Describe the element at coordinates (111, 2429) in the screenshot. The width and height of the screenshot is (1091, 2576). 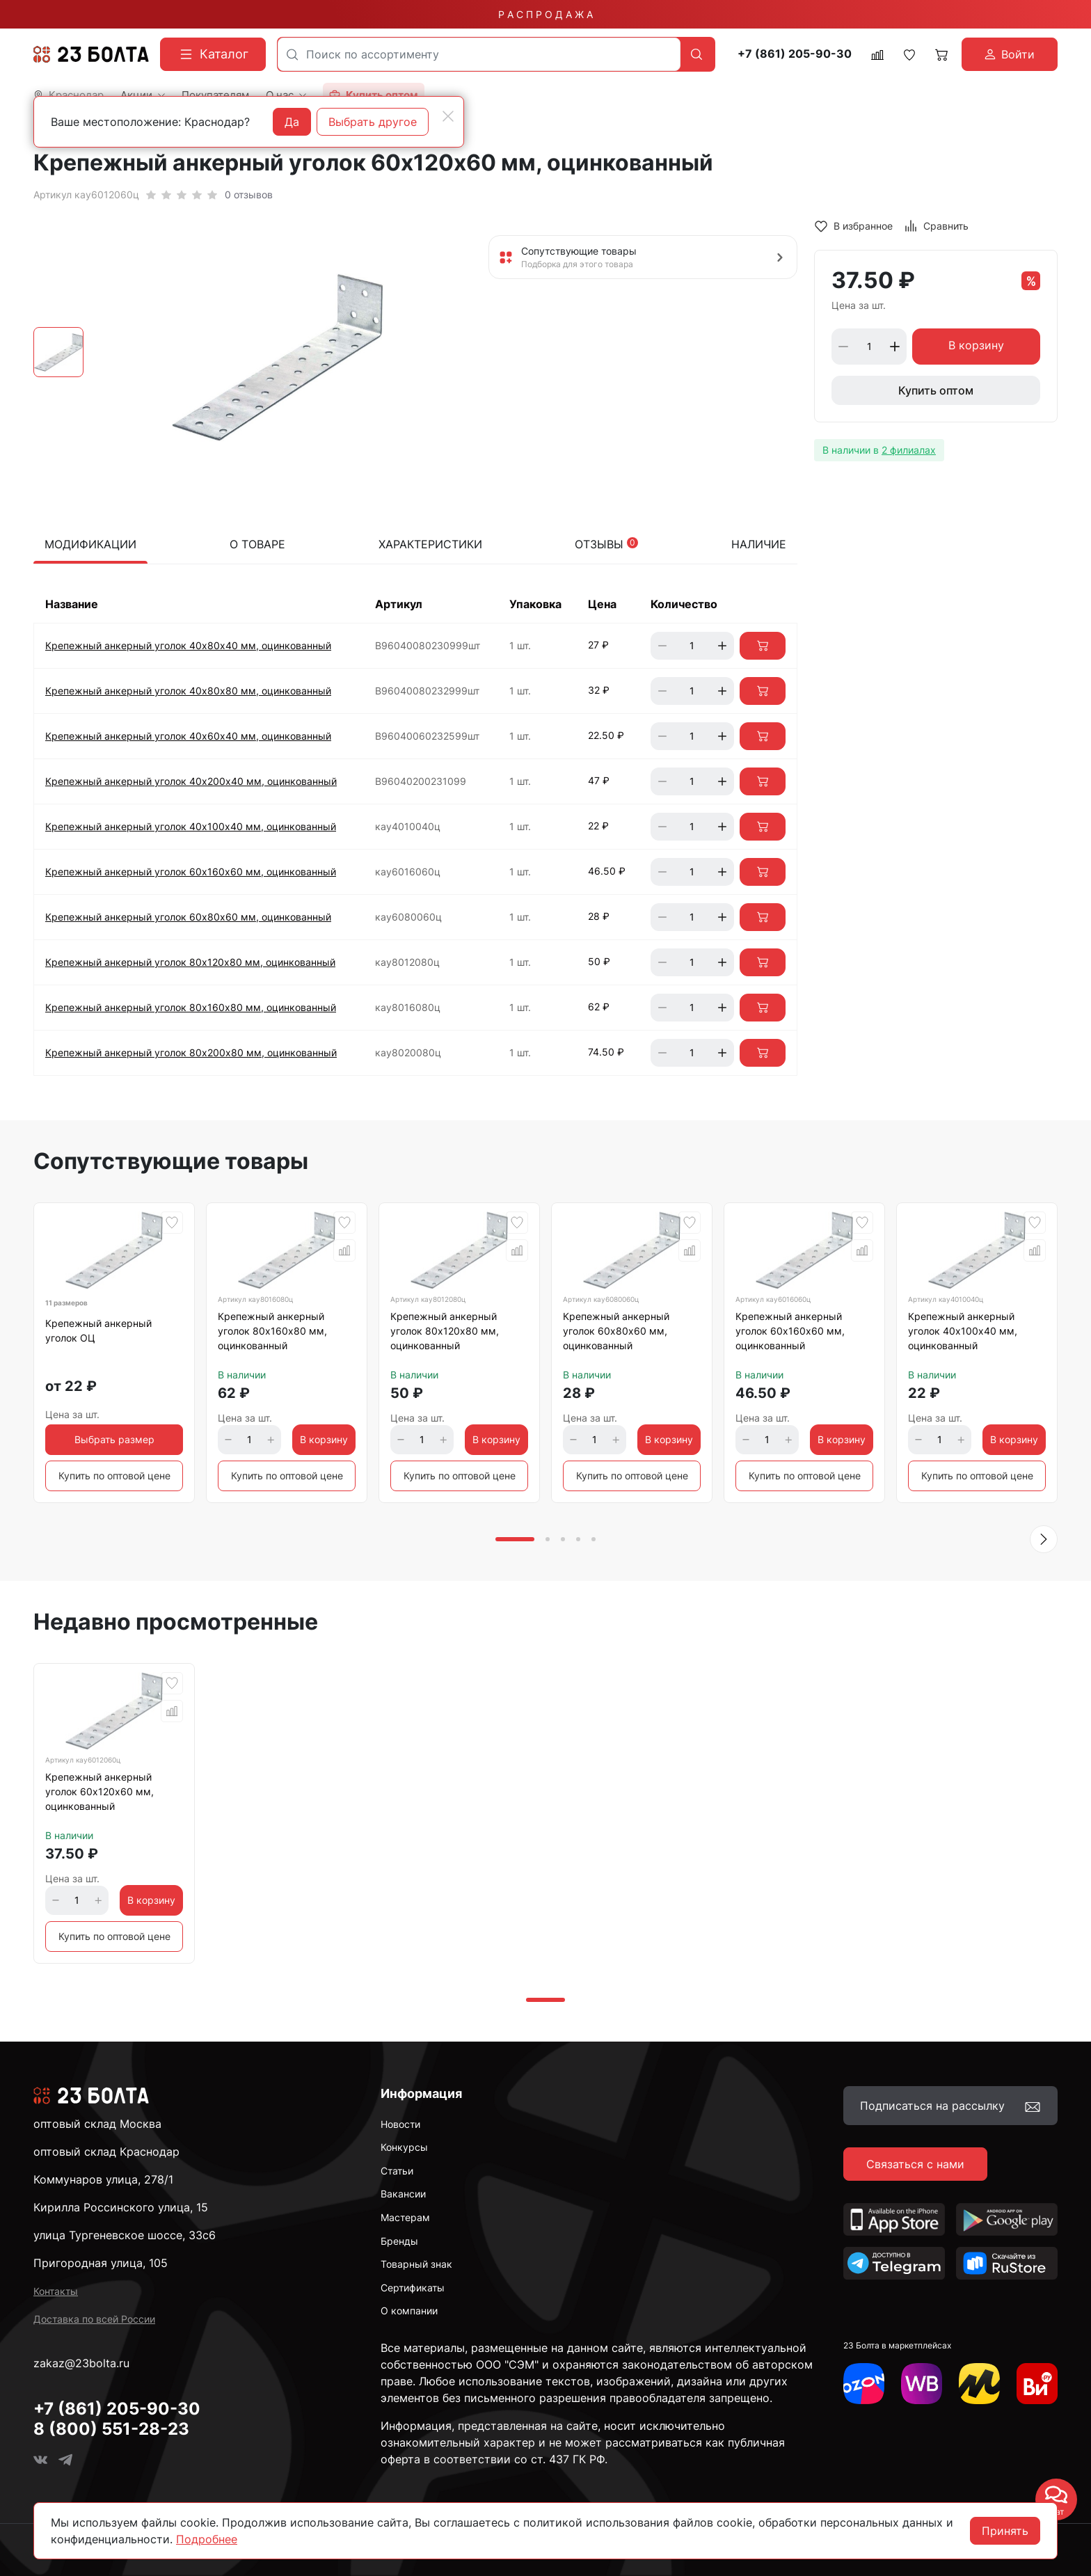
I see `8 (800) 551-28-23` at that location.